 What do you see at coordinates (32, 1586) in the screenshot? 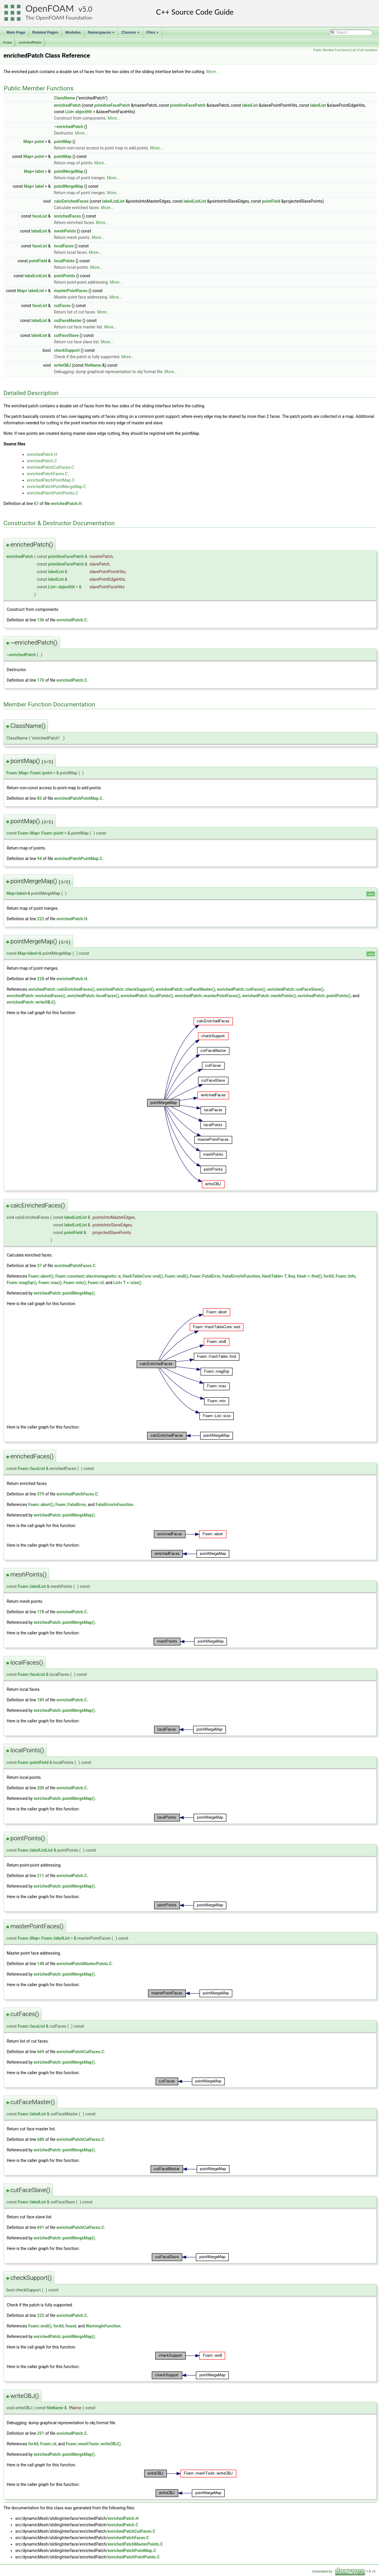
I see `Foam::labelList` at bounding box center [32, 1586].